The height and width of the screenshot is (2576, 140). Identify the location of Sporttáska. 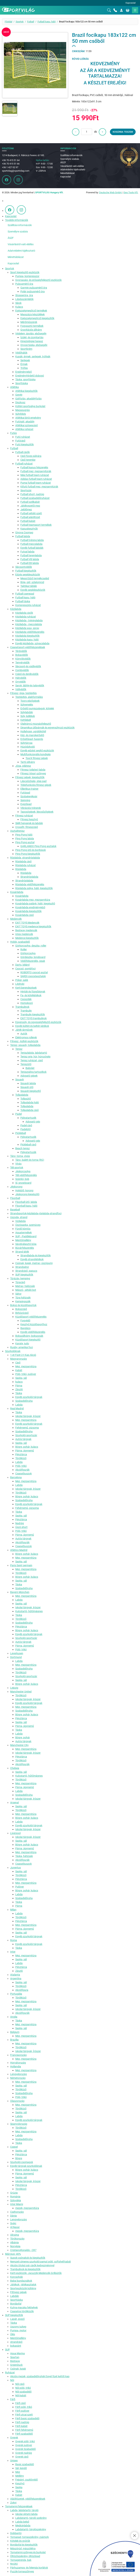
(21, 383).